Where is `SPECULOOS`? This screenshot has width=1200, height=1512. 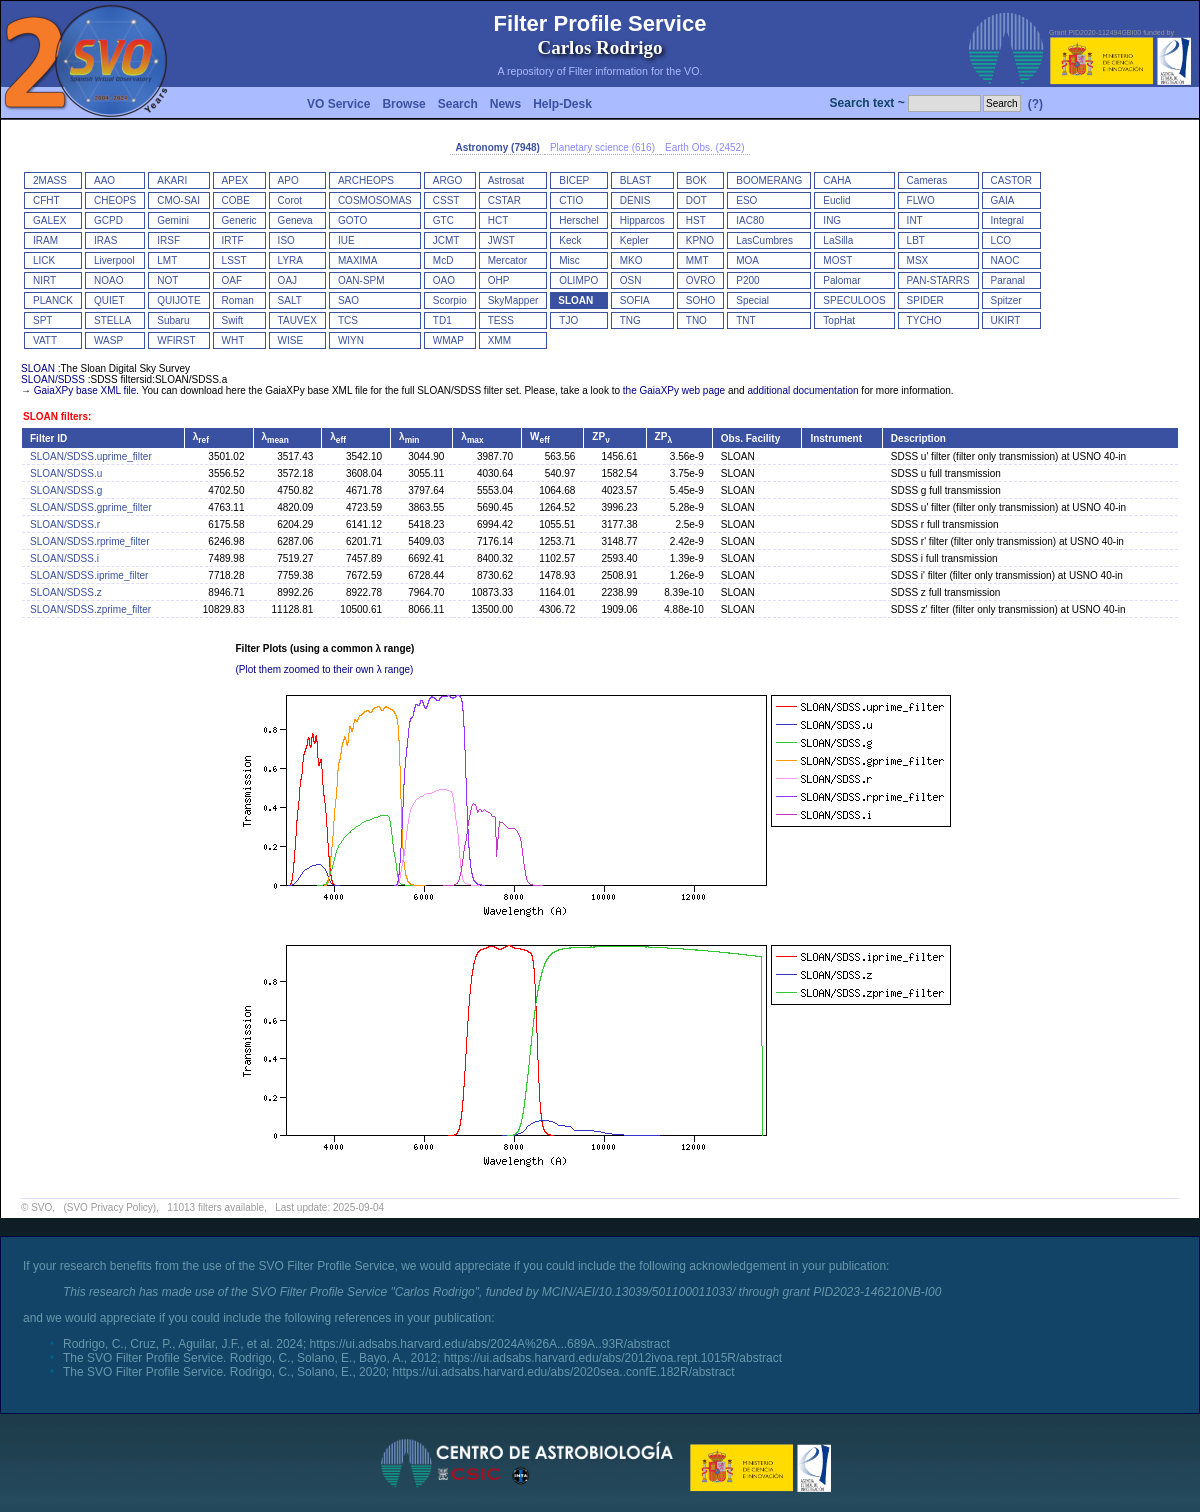 SPECULOOS is located at coordinates (854, 300).